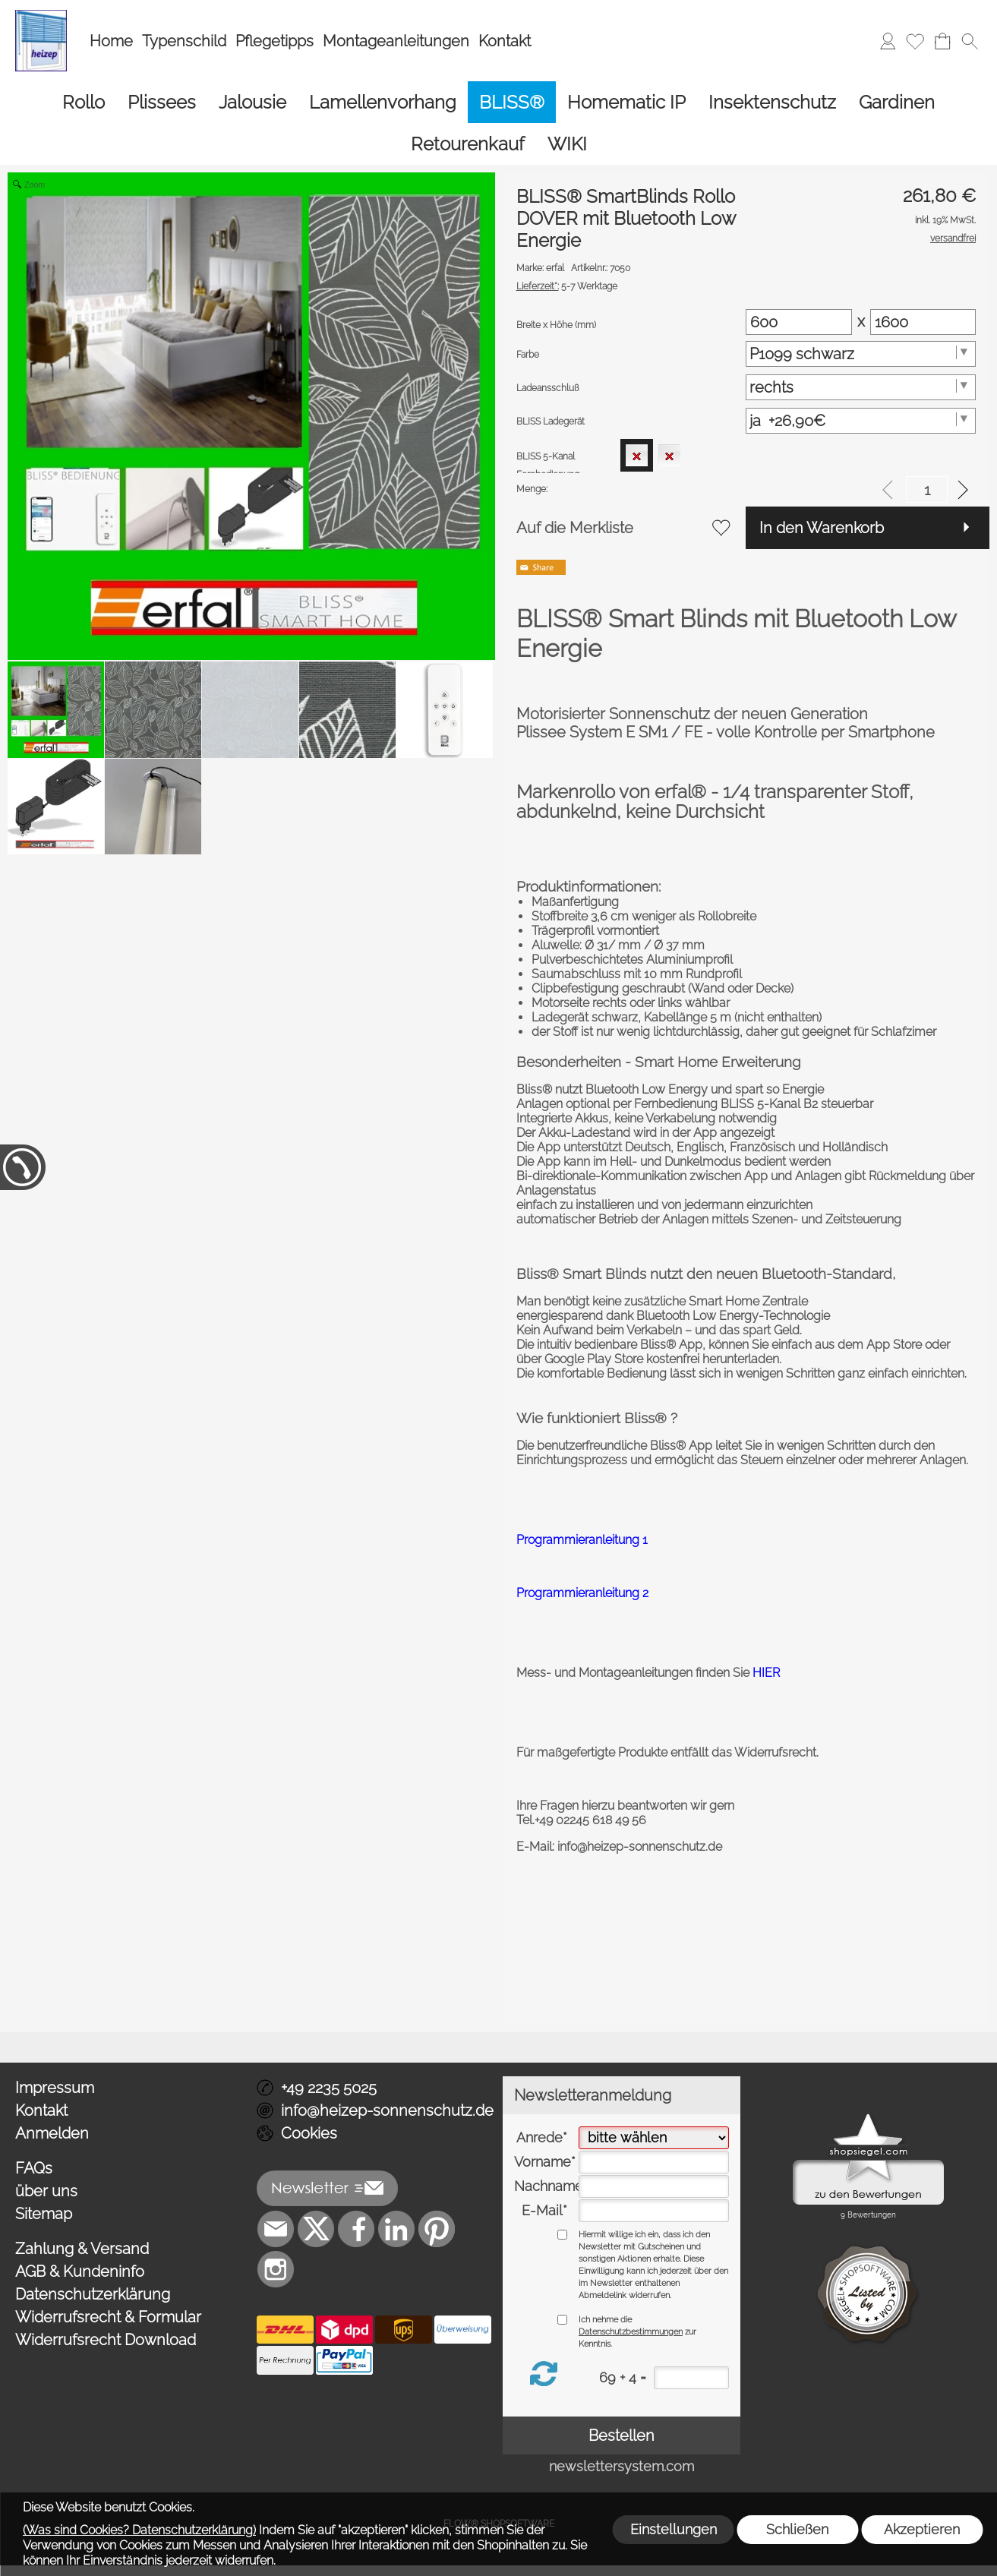 The height and width of the screenshot is (2576, 997). What do you see at coordinates (922, 2529) in the screenshot?
I see `Akzeptieren [button]` at bounding box center [922, 2529].